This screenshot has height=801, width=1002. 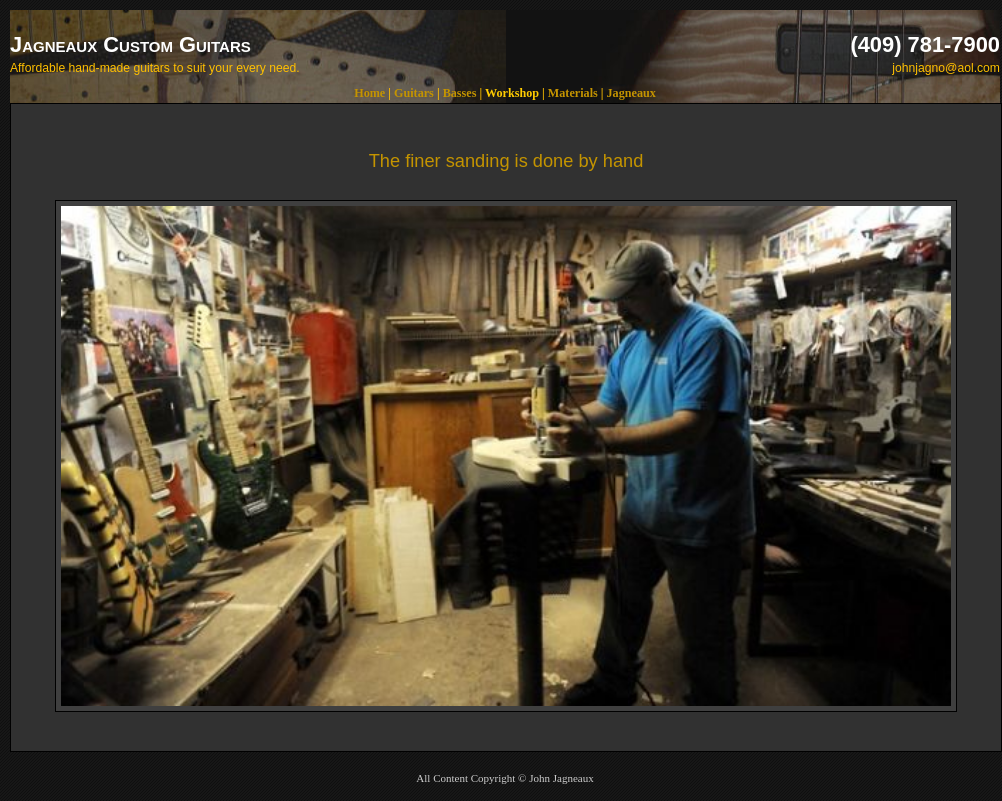 What do you see at coordinates (573, 93) in the screenshot?
I see `Materials` at bounding box center [573, 93].